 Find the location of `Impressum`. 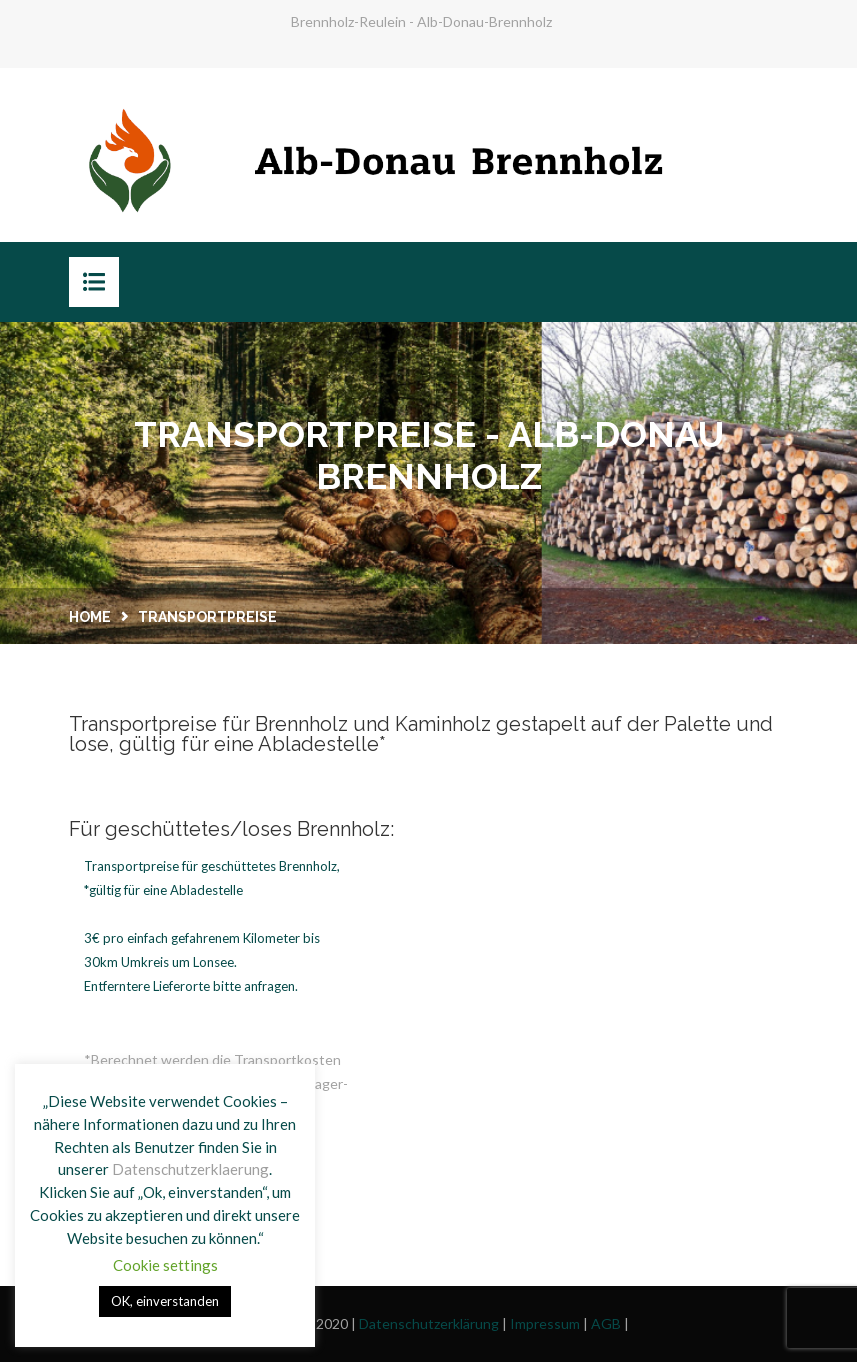

Impressum is located at coordinates (545, 1323).